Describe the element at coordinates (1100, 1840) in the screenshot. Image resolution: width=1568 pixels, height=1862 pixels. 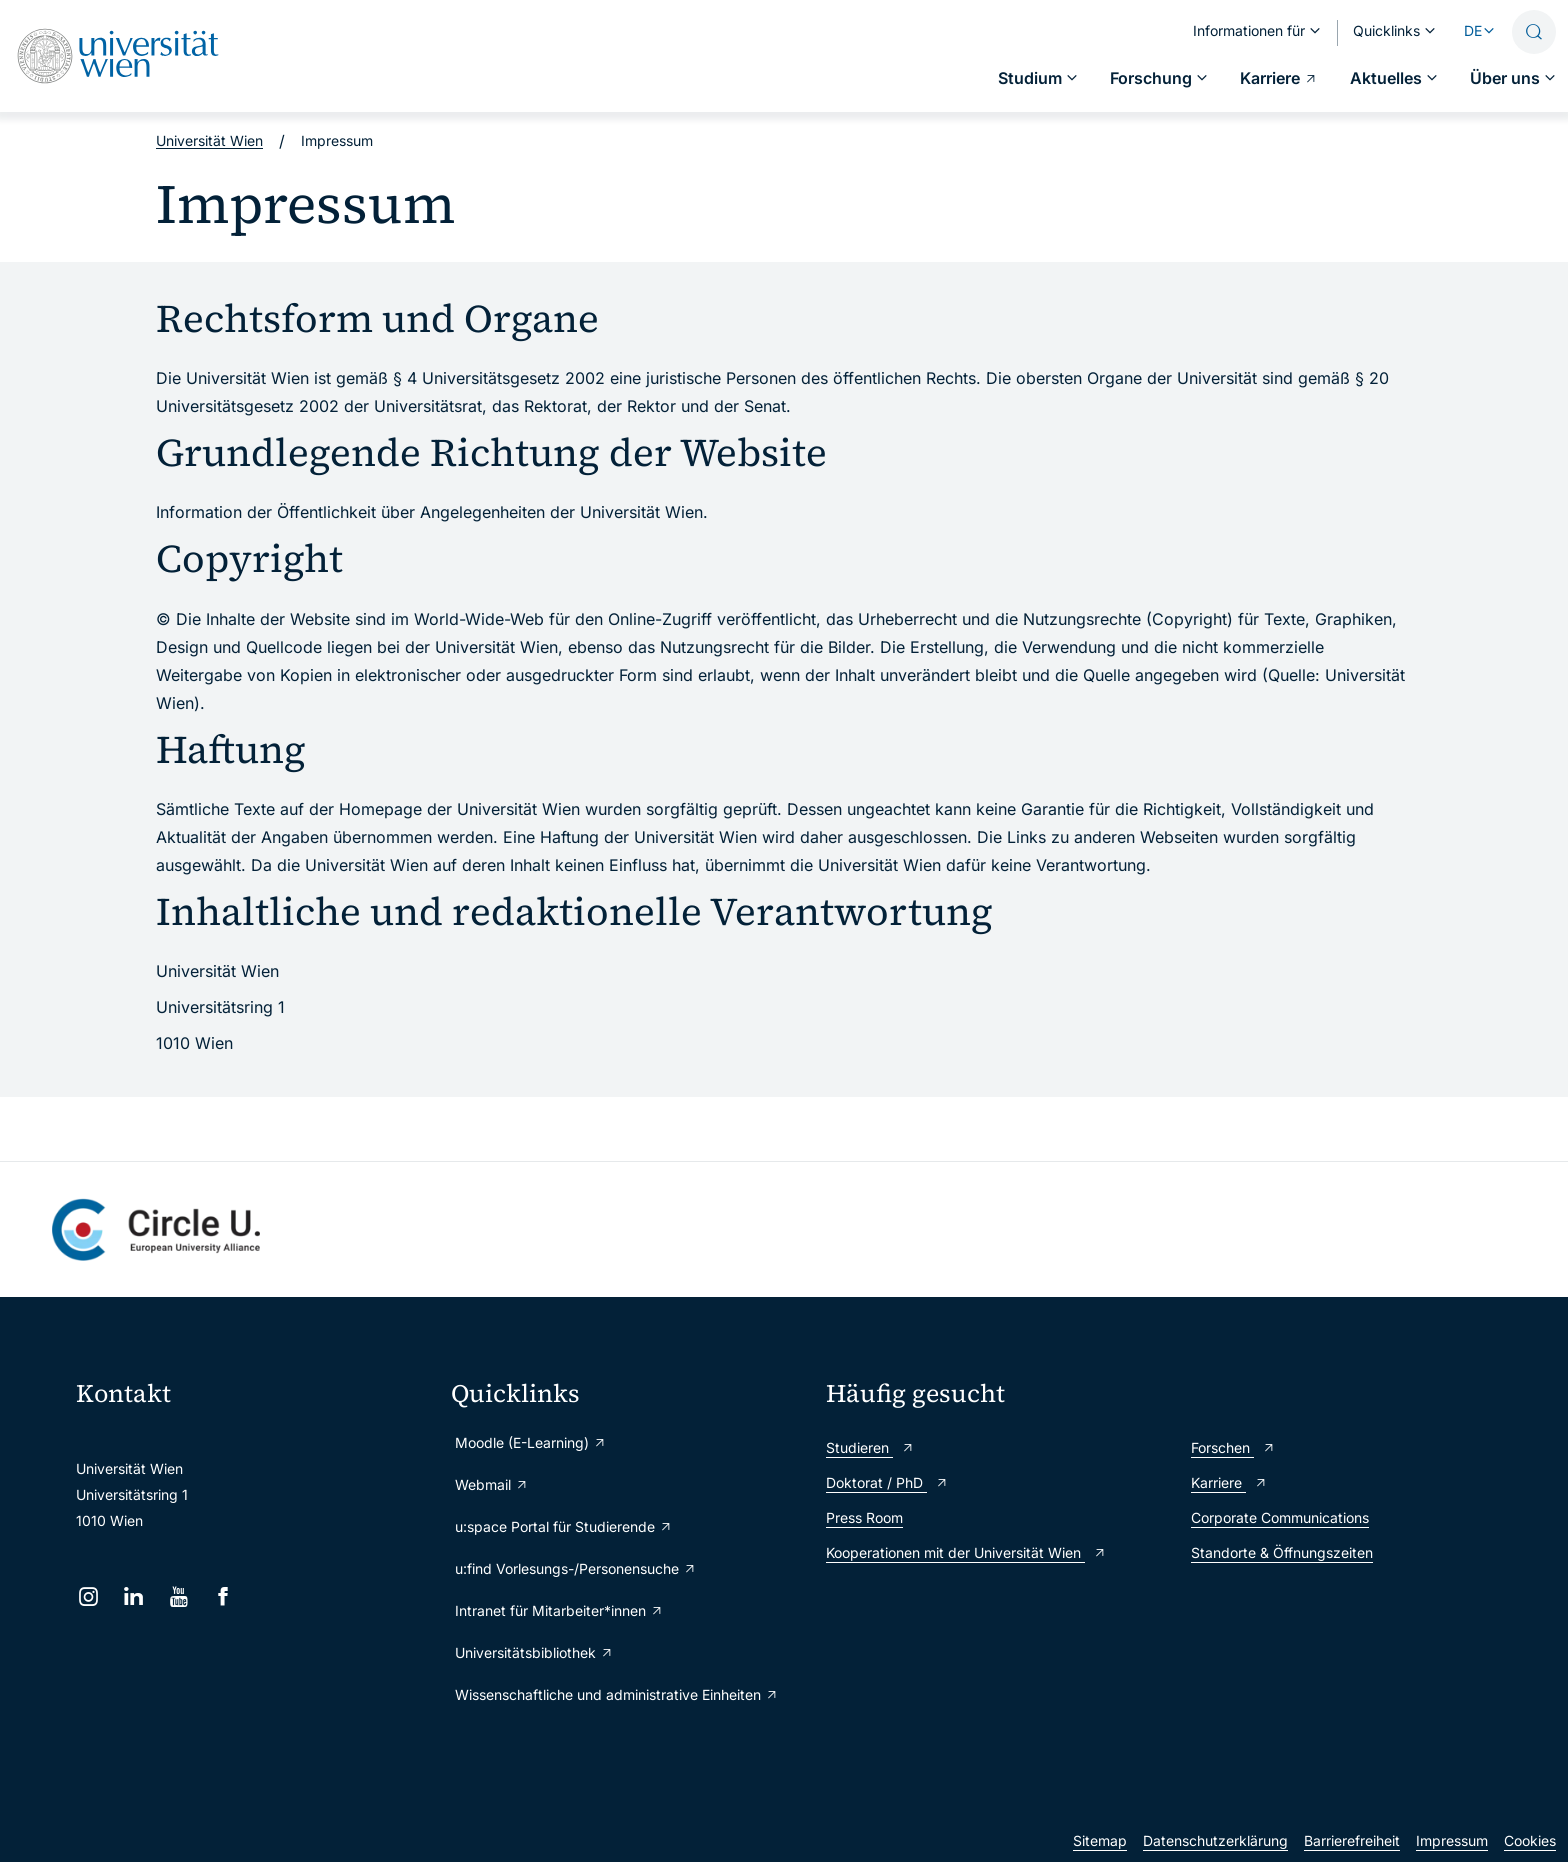
I see `Sitemap` at that location.